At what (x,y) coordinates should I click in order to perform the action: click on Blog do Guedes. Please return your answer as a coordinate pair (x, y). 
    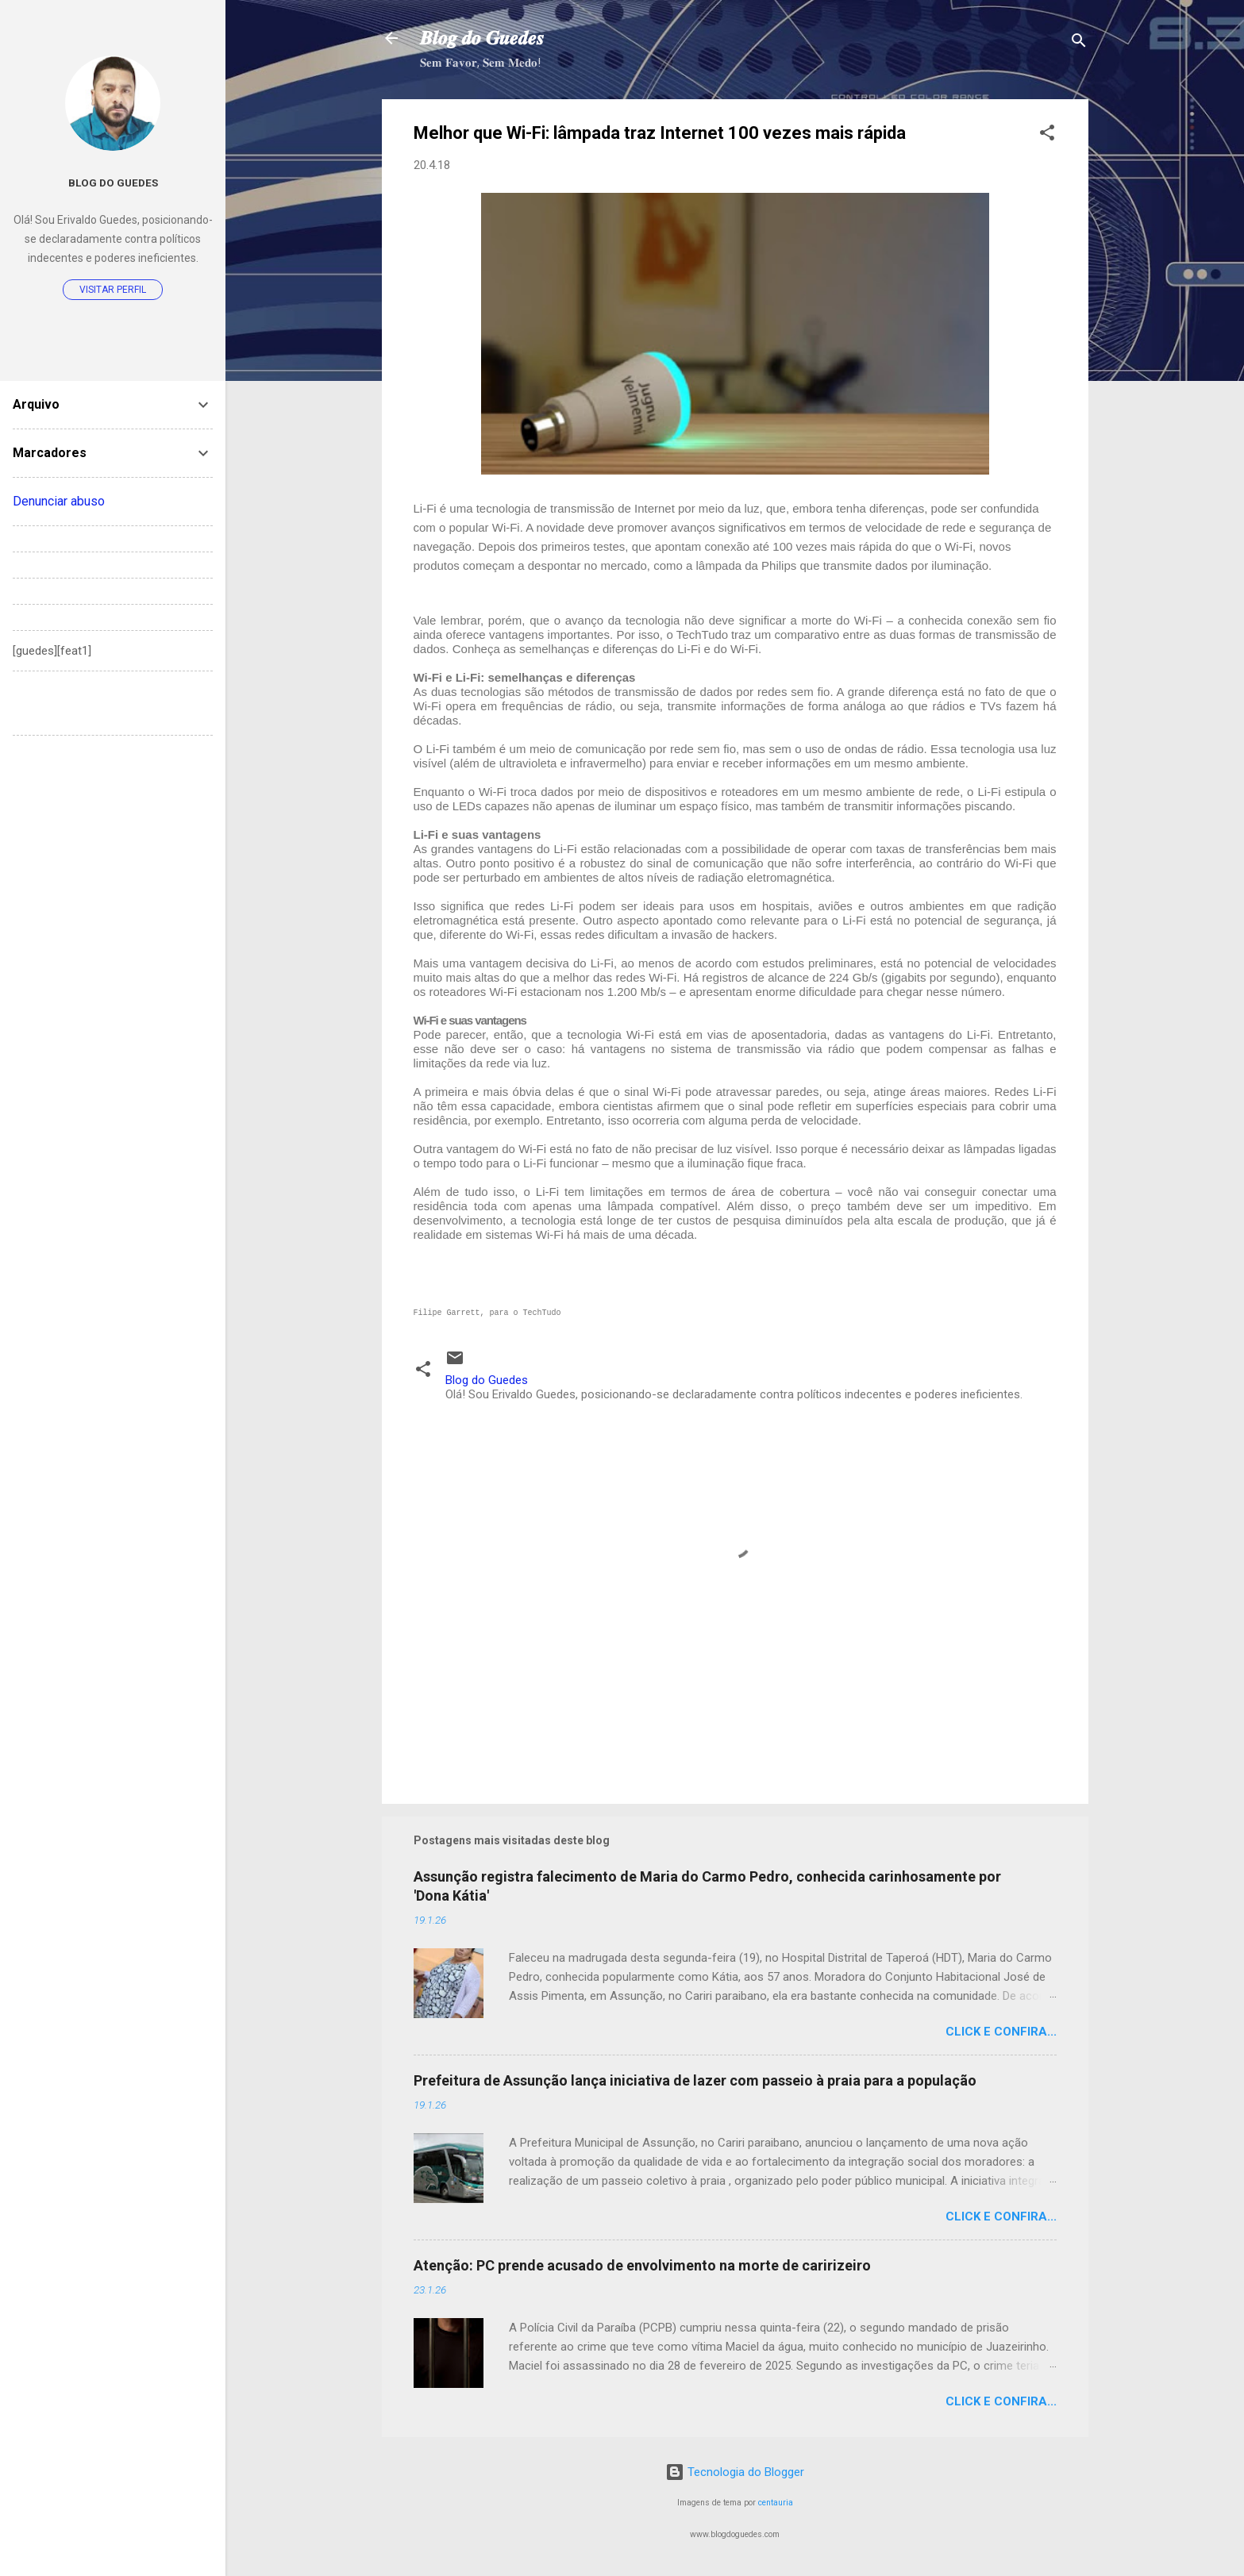
    Looking at the image, I should click on (113, 182).